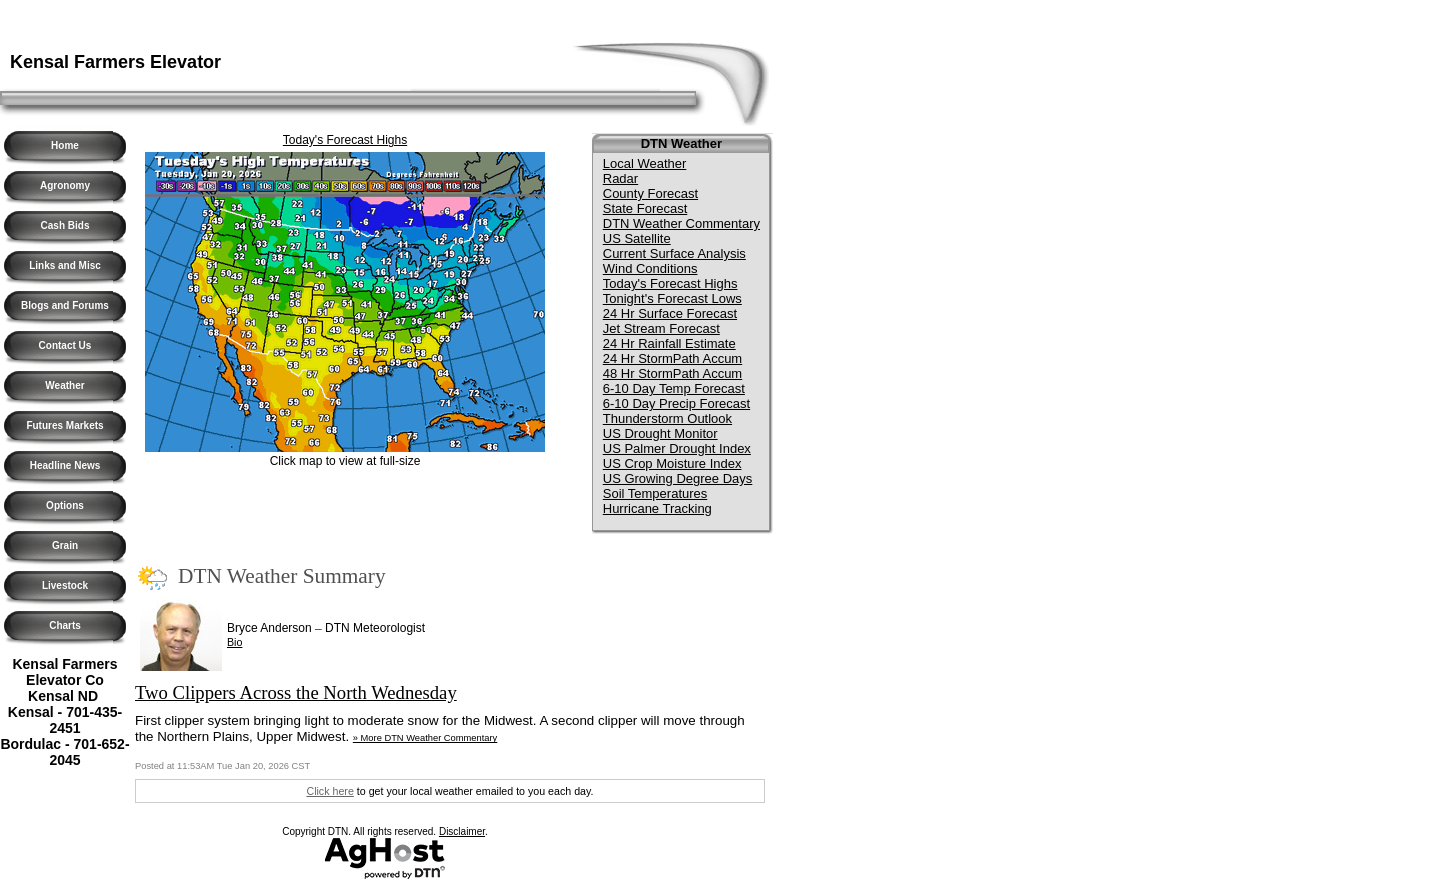 The image size is (1440, 882). What do you see at coordinates (64, 385) in the screenshot?
I see `Weather` at bounding box center [64, 385].